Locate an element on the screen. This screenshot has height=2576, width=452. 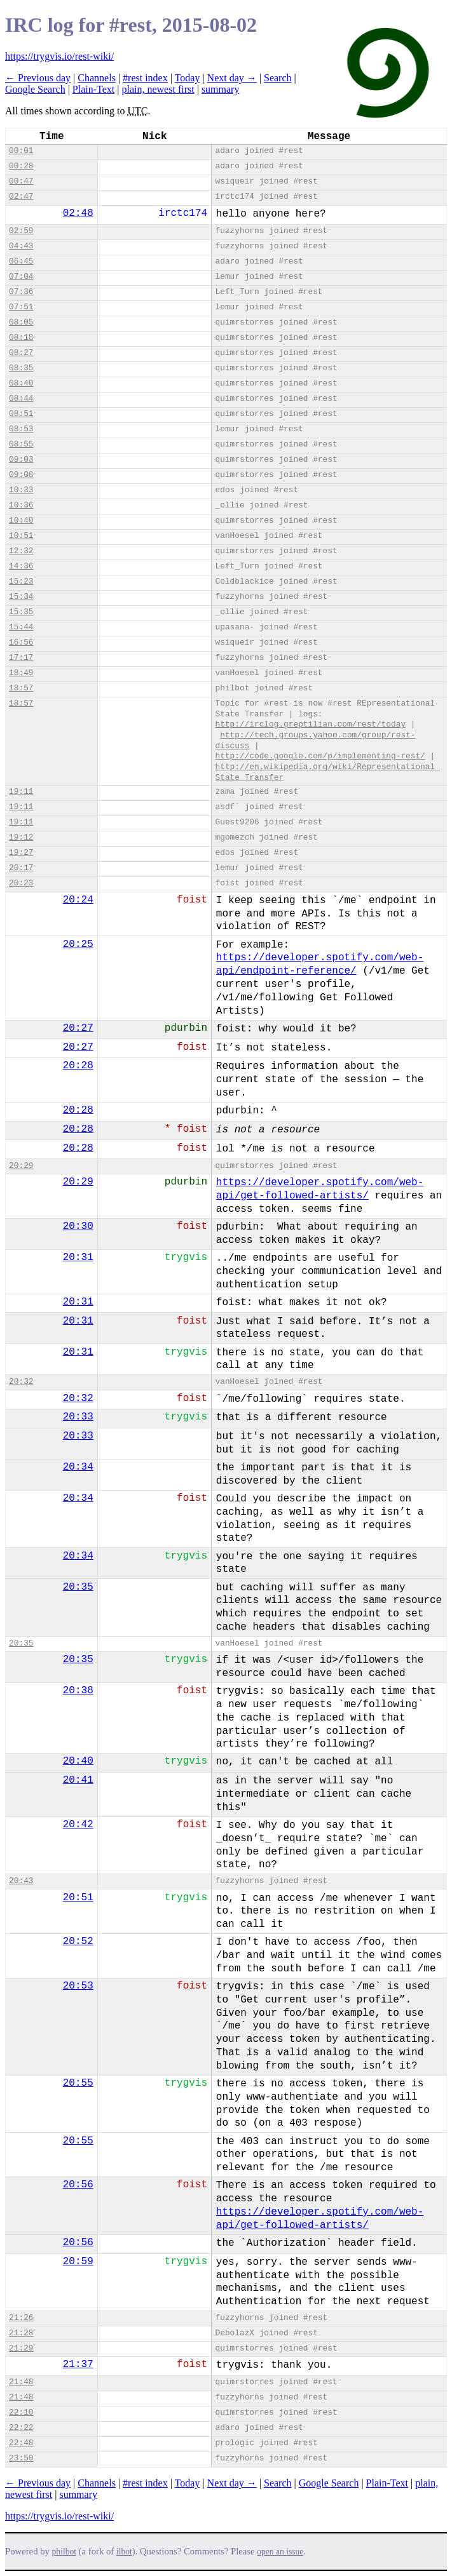
20:23 is located at coordinates (21, 883).